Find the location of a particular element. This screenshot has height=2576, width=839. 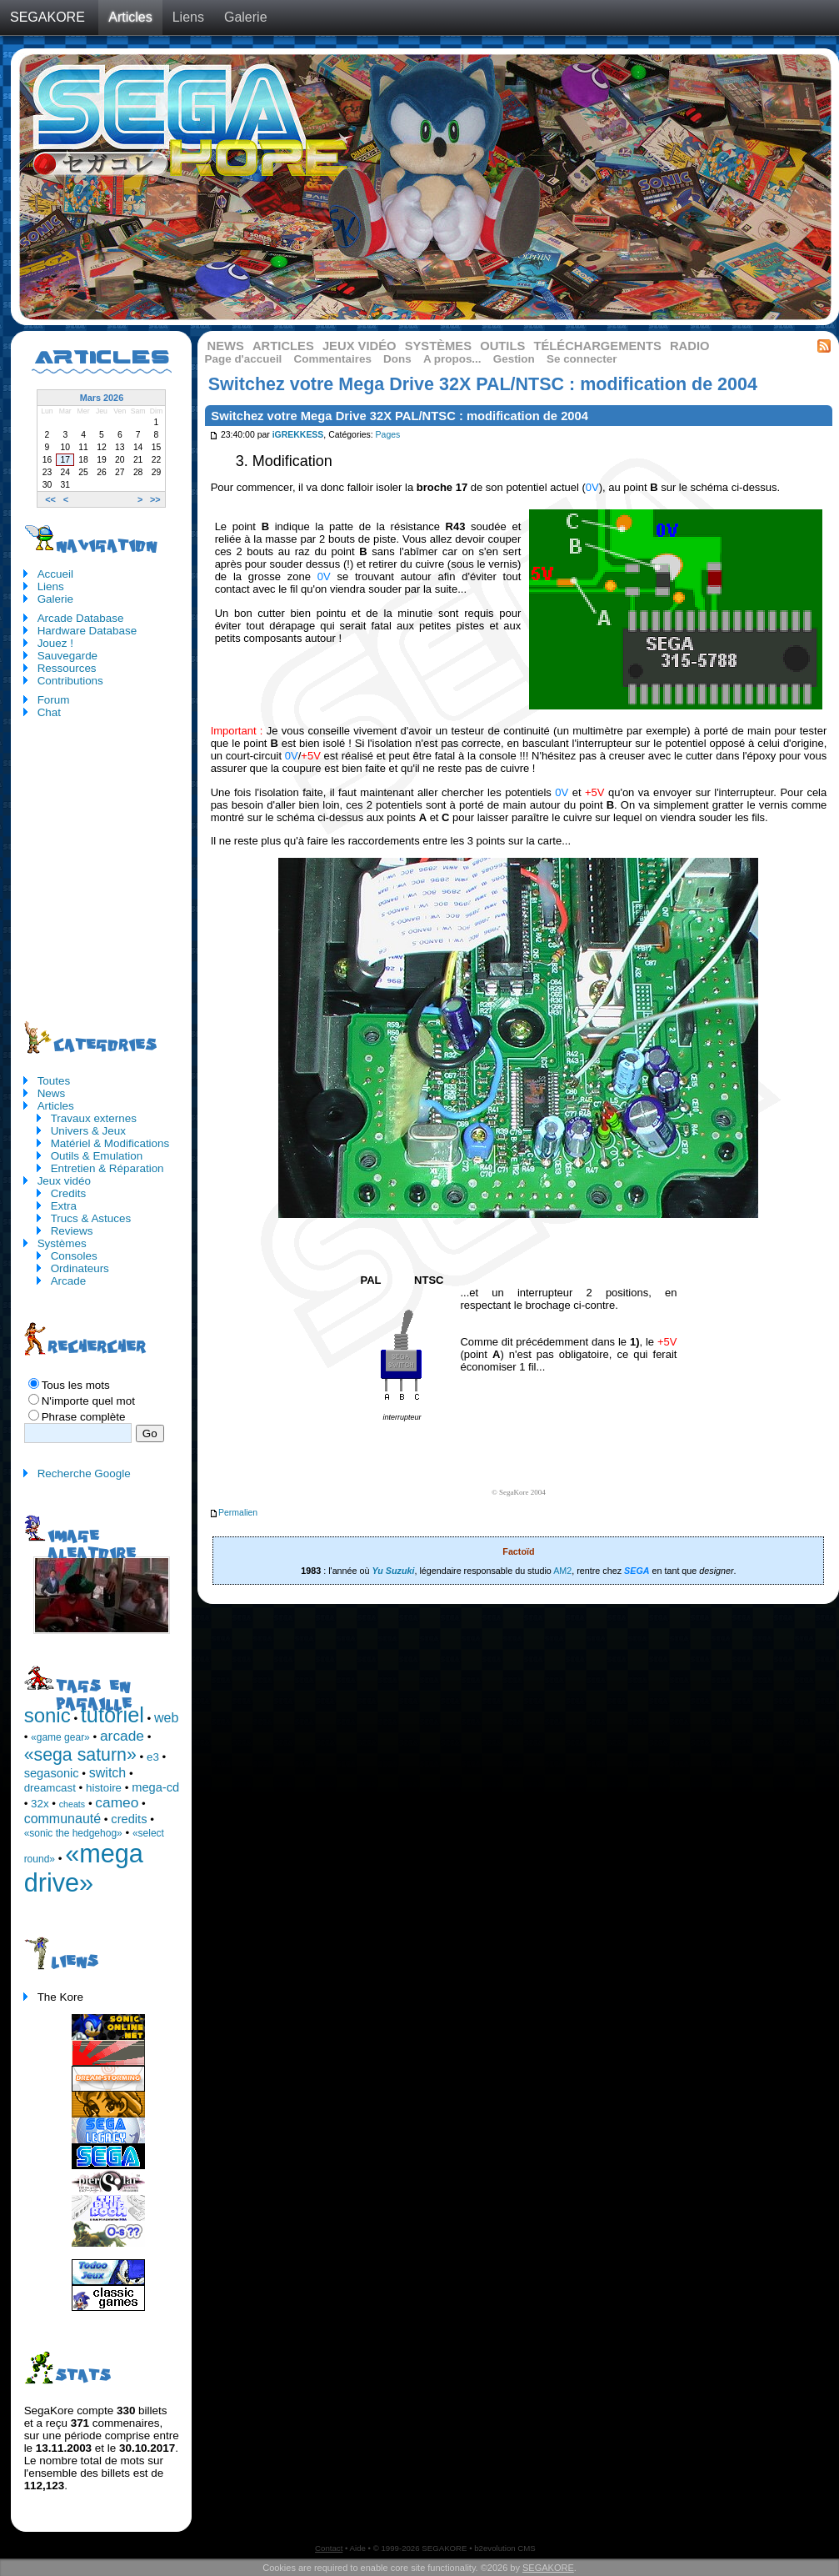

Switchez votre Mega Drive 32X PAL/NTSC : modification de 2004 is located at coordinates (399, 416).